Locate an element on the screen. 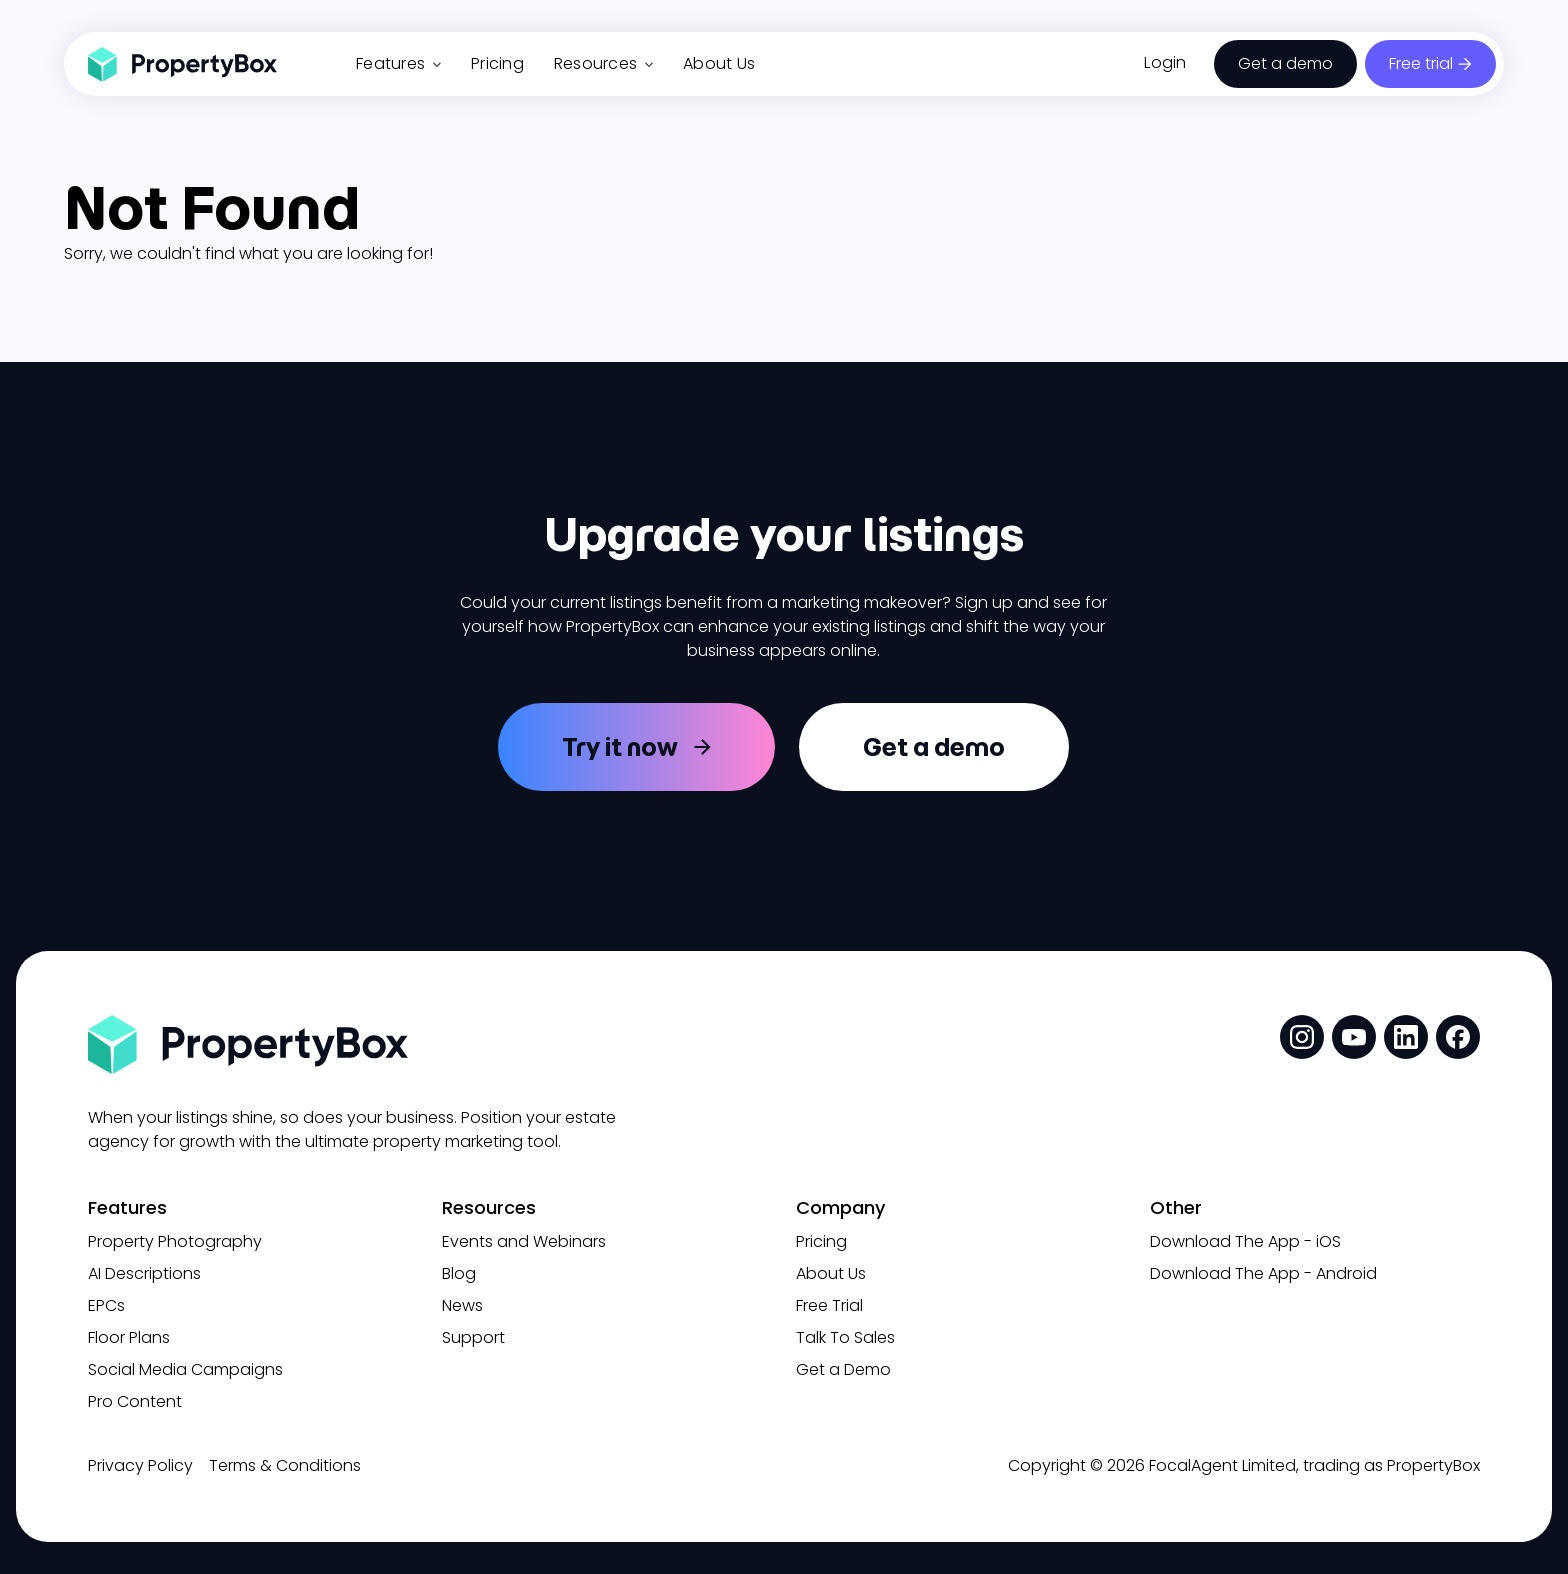 This screenshot has width=1568, height=1574. Get a demo is located at coordinates (1285, 63).